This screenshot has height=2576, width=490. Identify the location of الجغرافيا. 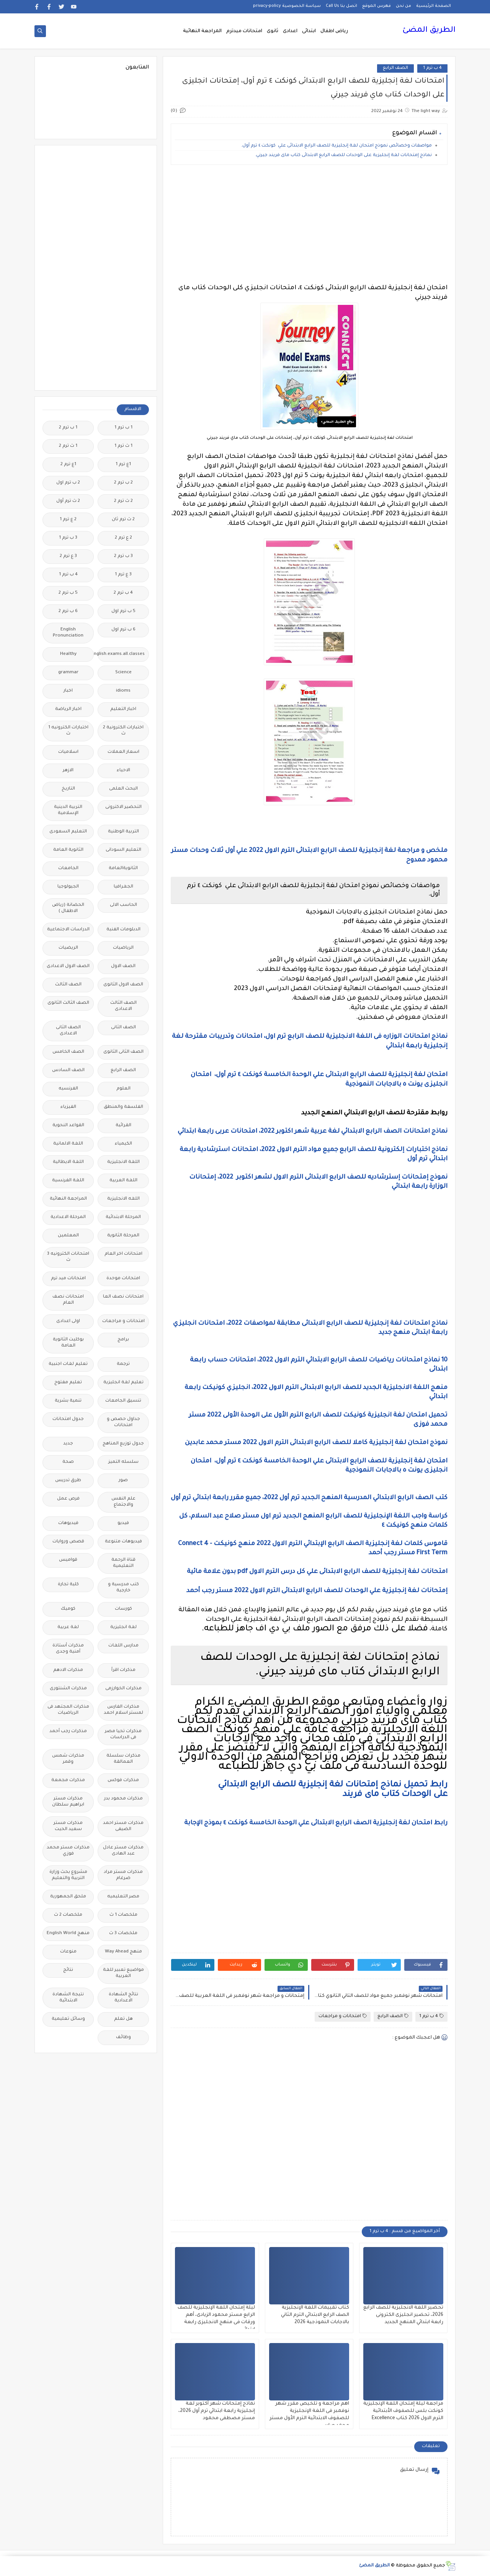
(123, 886).